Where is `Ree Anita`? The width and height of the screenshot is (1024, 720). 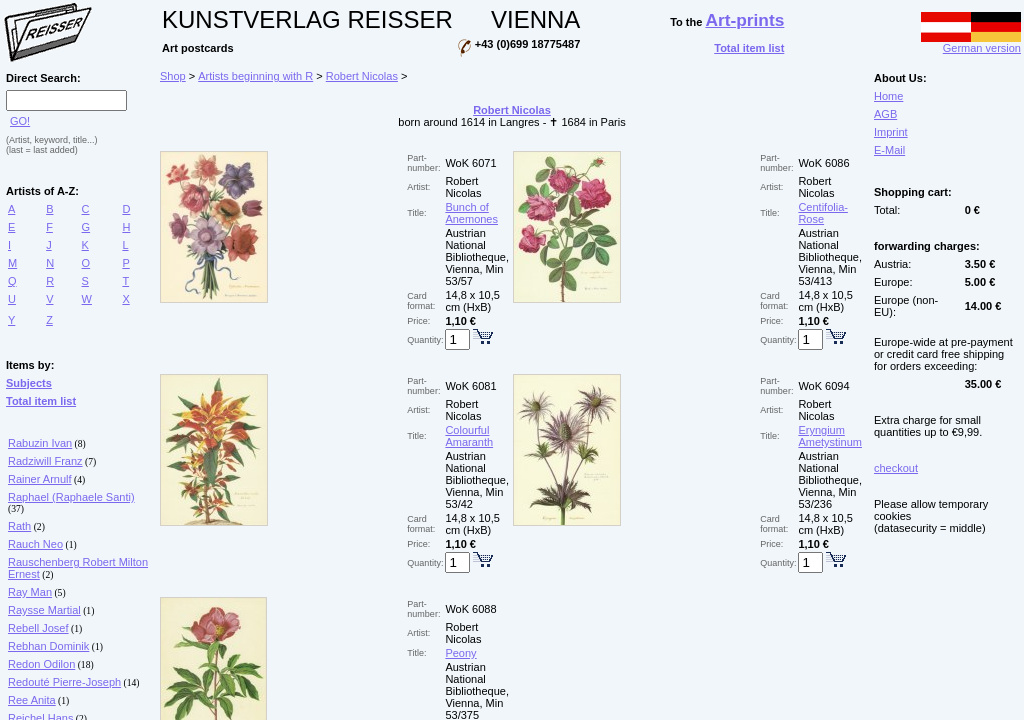
Ree Anita is located at coordinates (32, 700).